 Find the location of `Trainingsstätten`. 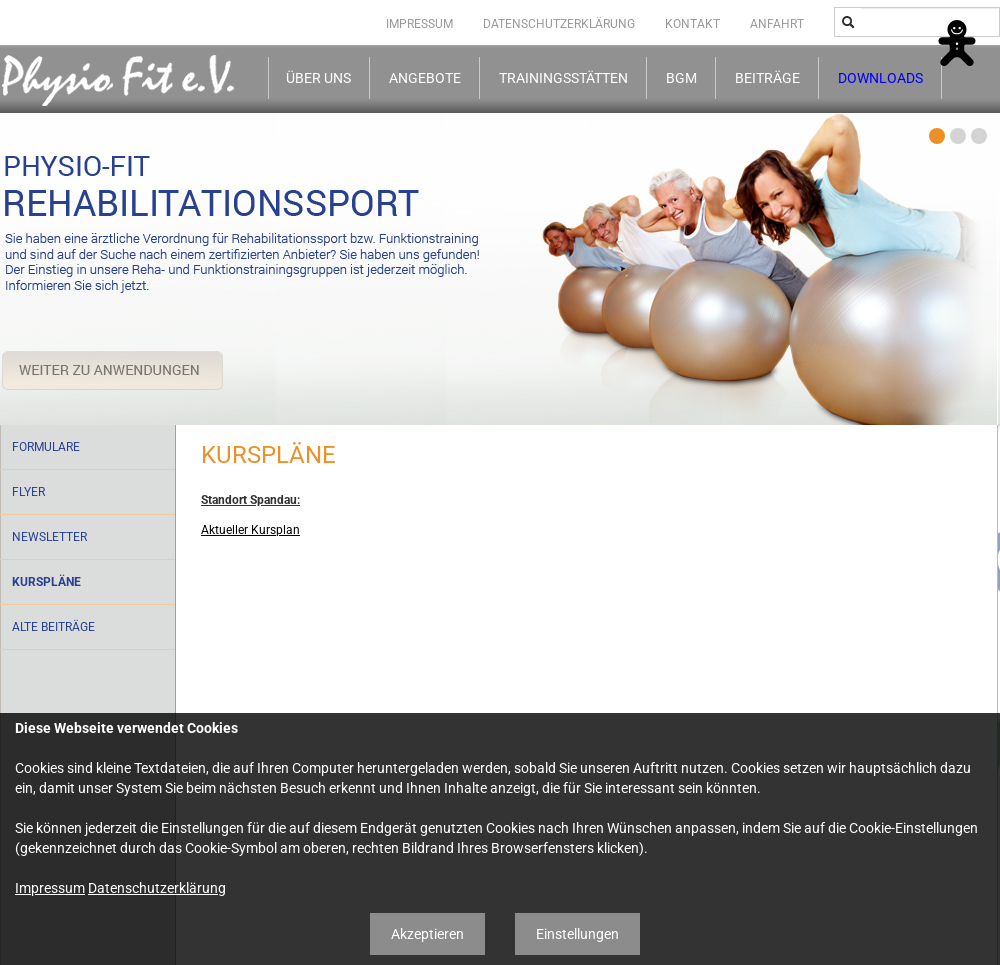

Trainingsstätten is located at coordinates (563, 78).